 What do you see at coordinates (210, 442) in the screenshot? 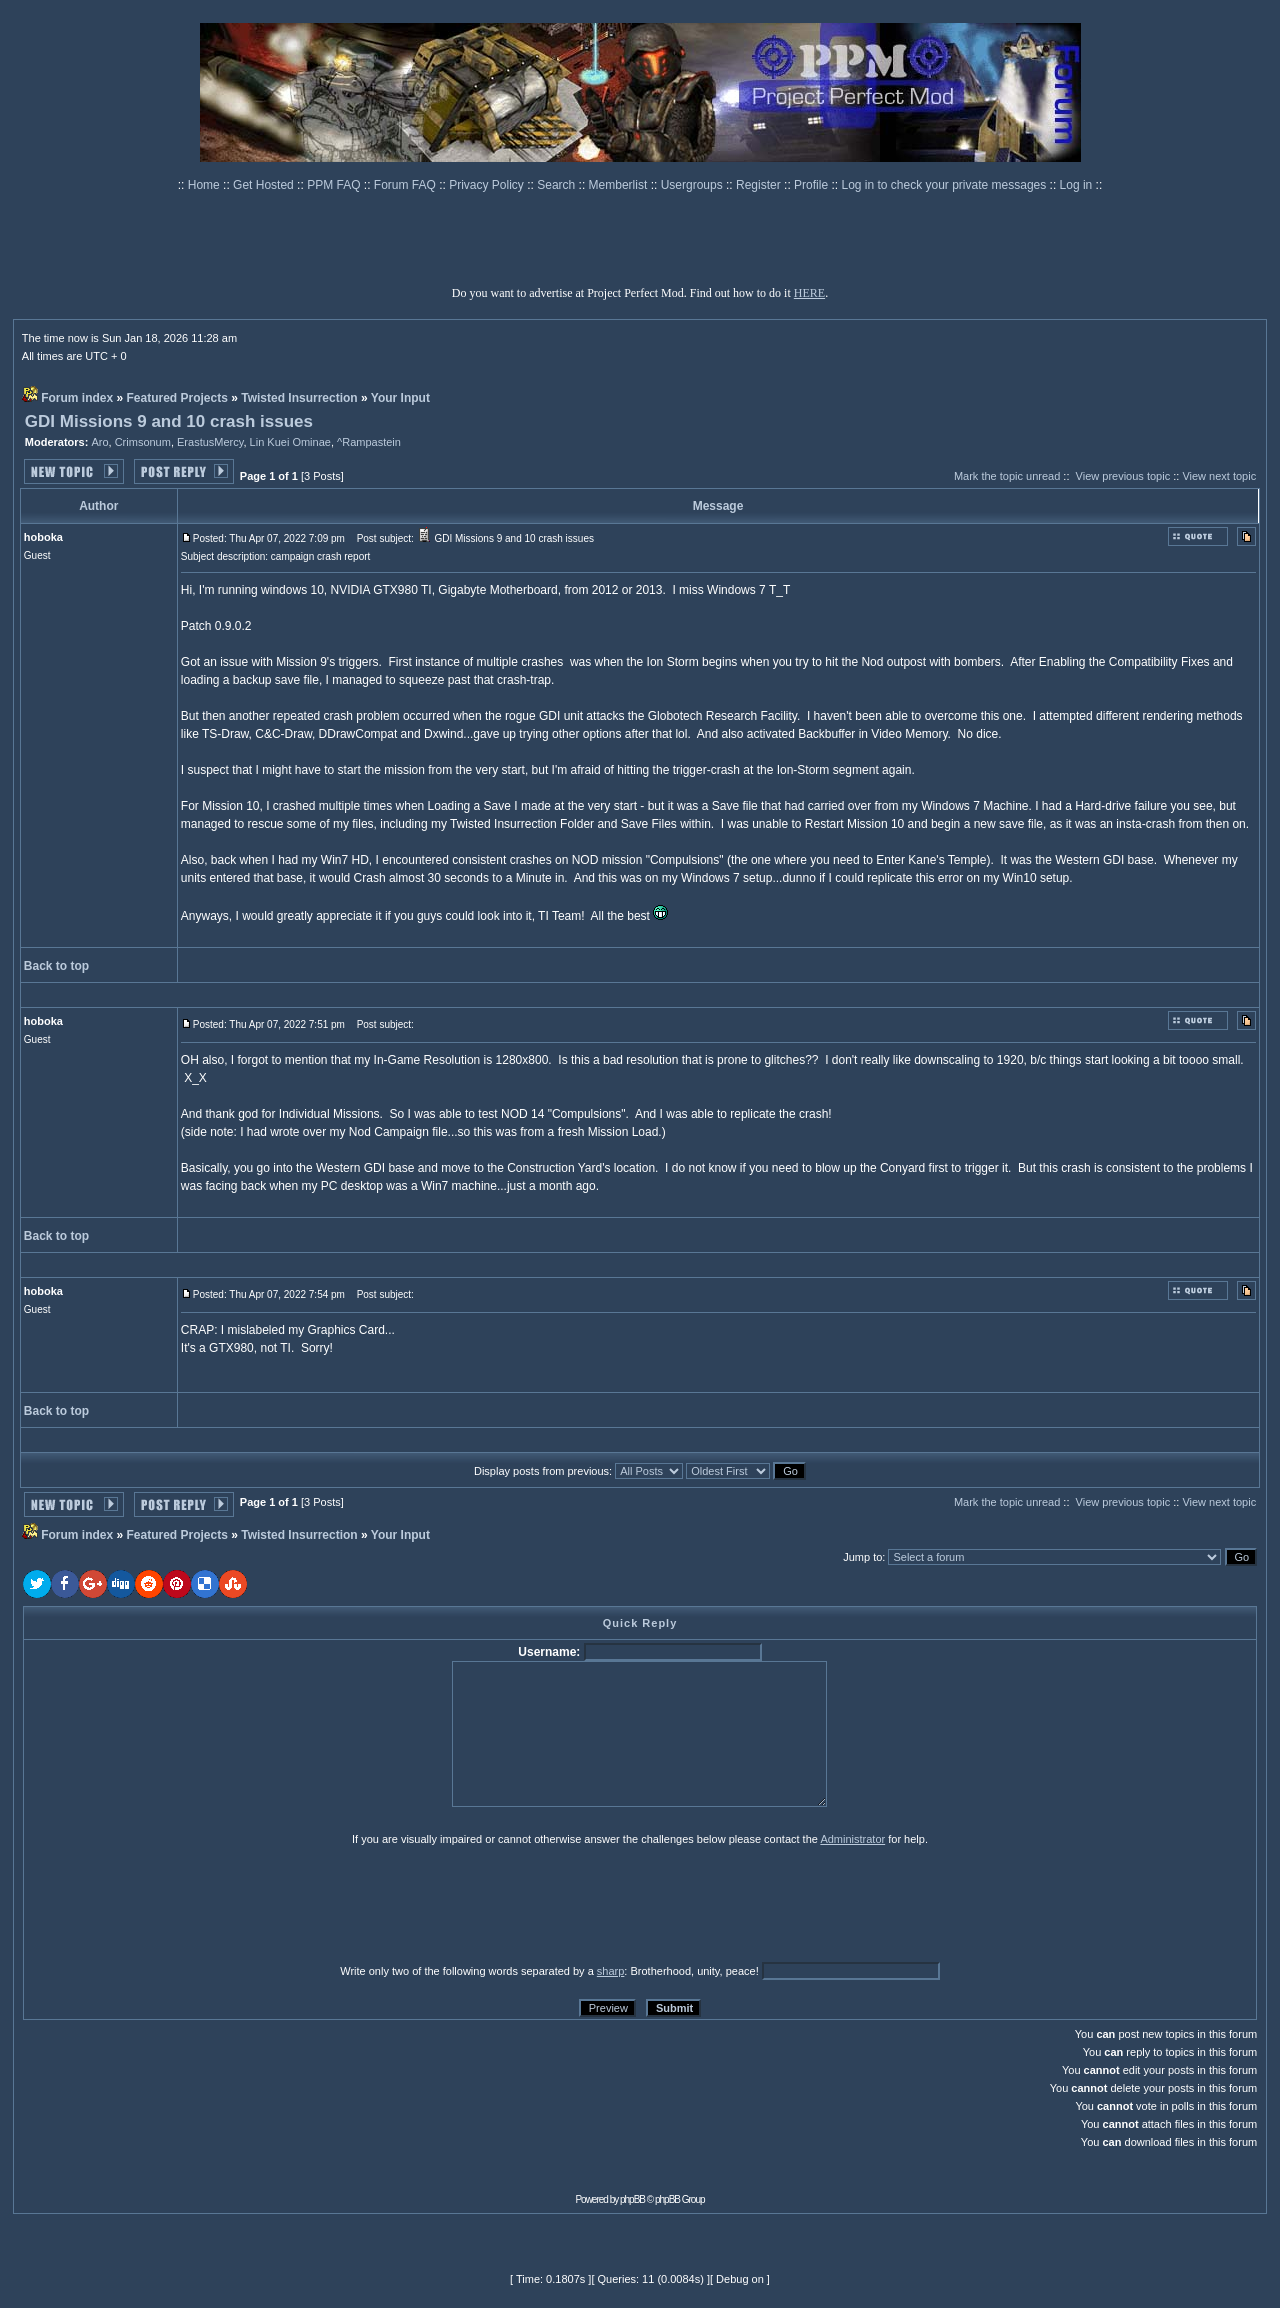
I see `ErastusMercy` at bounding box center [210, 442].